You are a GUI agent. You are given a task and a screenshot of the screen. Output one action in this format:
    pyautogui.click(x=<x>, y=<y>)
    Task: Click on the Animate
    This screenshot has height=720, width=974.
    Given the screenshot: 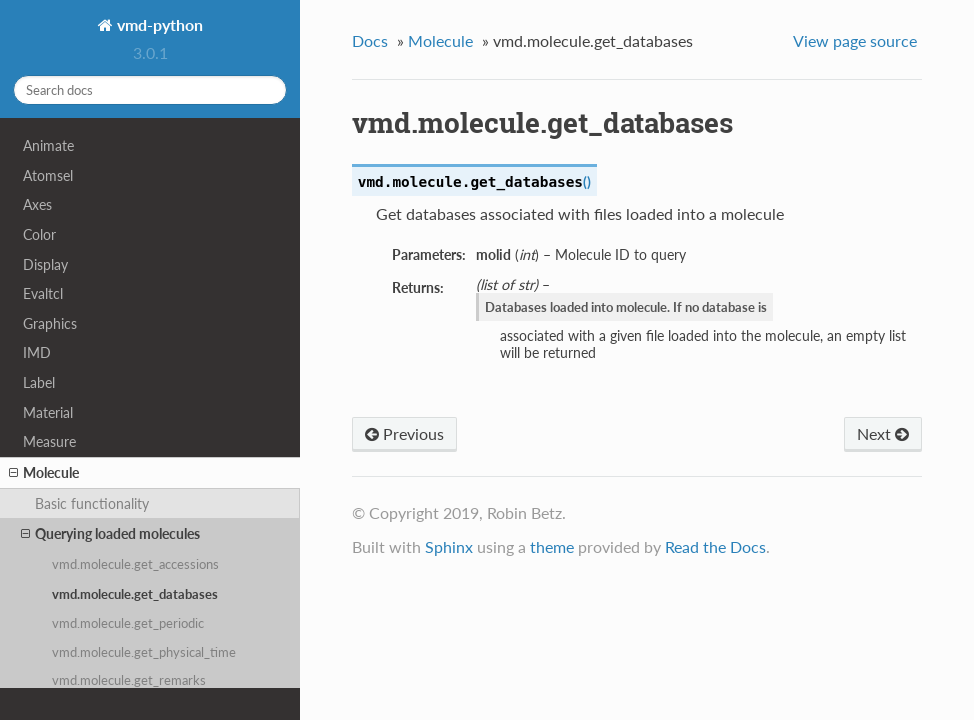 What is the action you would take?
    pyautogui.click(x=48, y=145)
    